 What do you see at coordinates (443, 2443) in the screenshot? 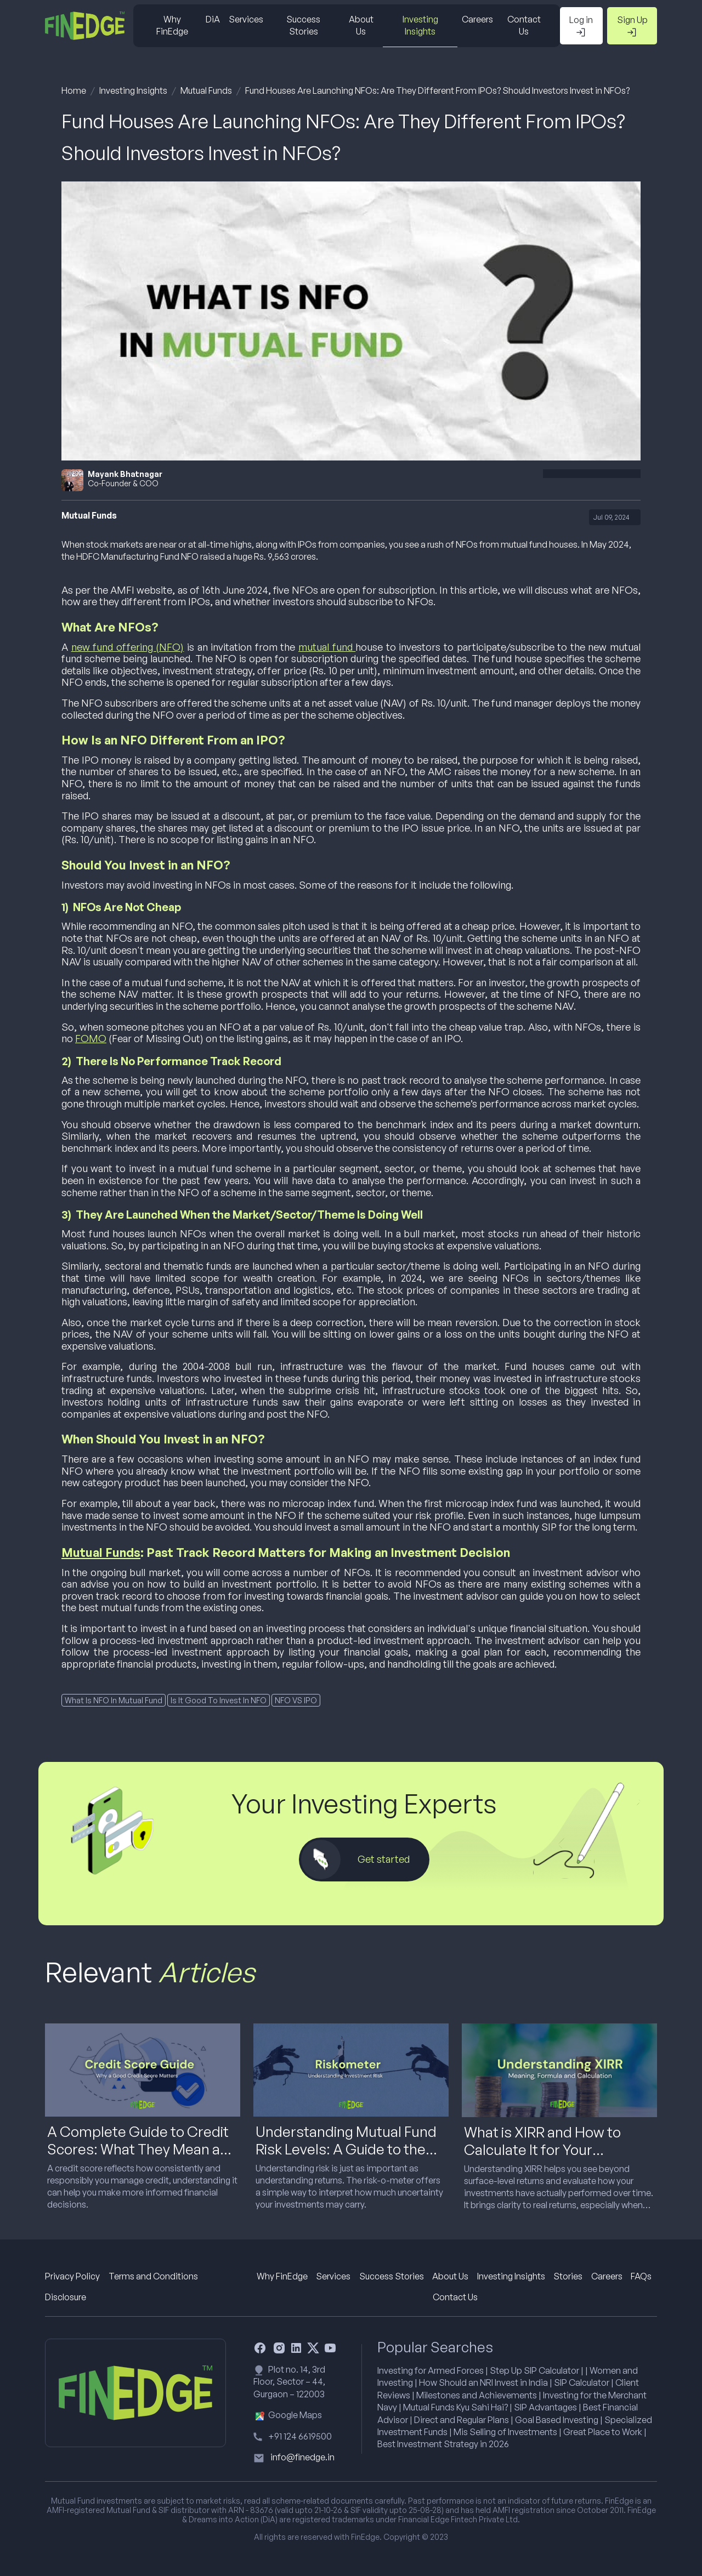
I see `Best Investment Strategy in 2026` at bounding box center [443, 2443].